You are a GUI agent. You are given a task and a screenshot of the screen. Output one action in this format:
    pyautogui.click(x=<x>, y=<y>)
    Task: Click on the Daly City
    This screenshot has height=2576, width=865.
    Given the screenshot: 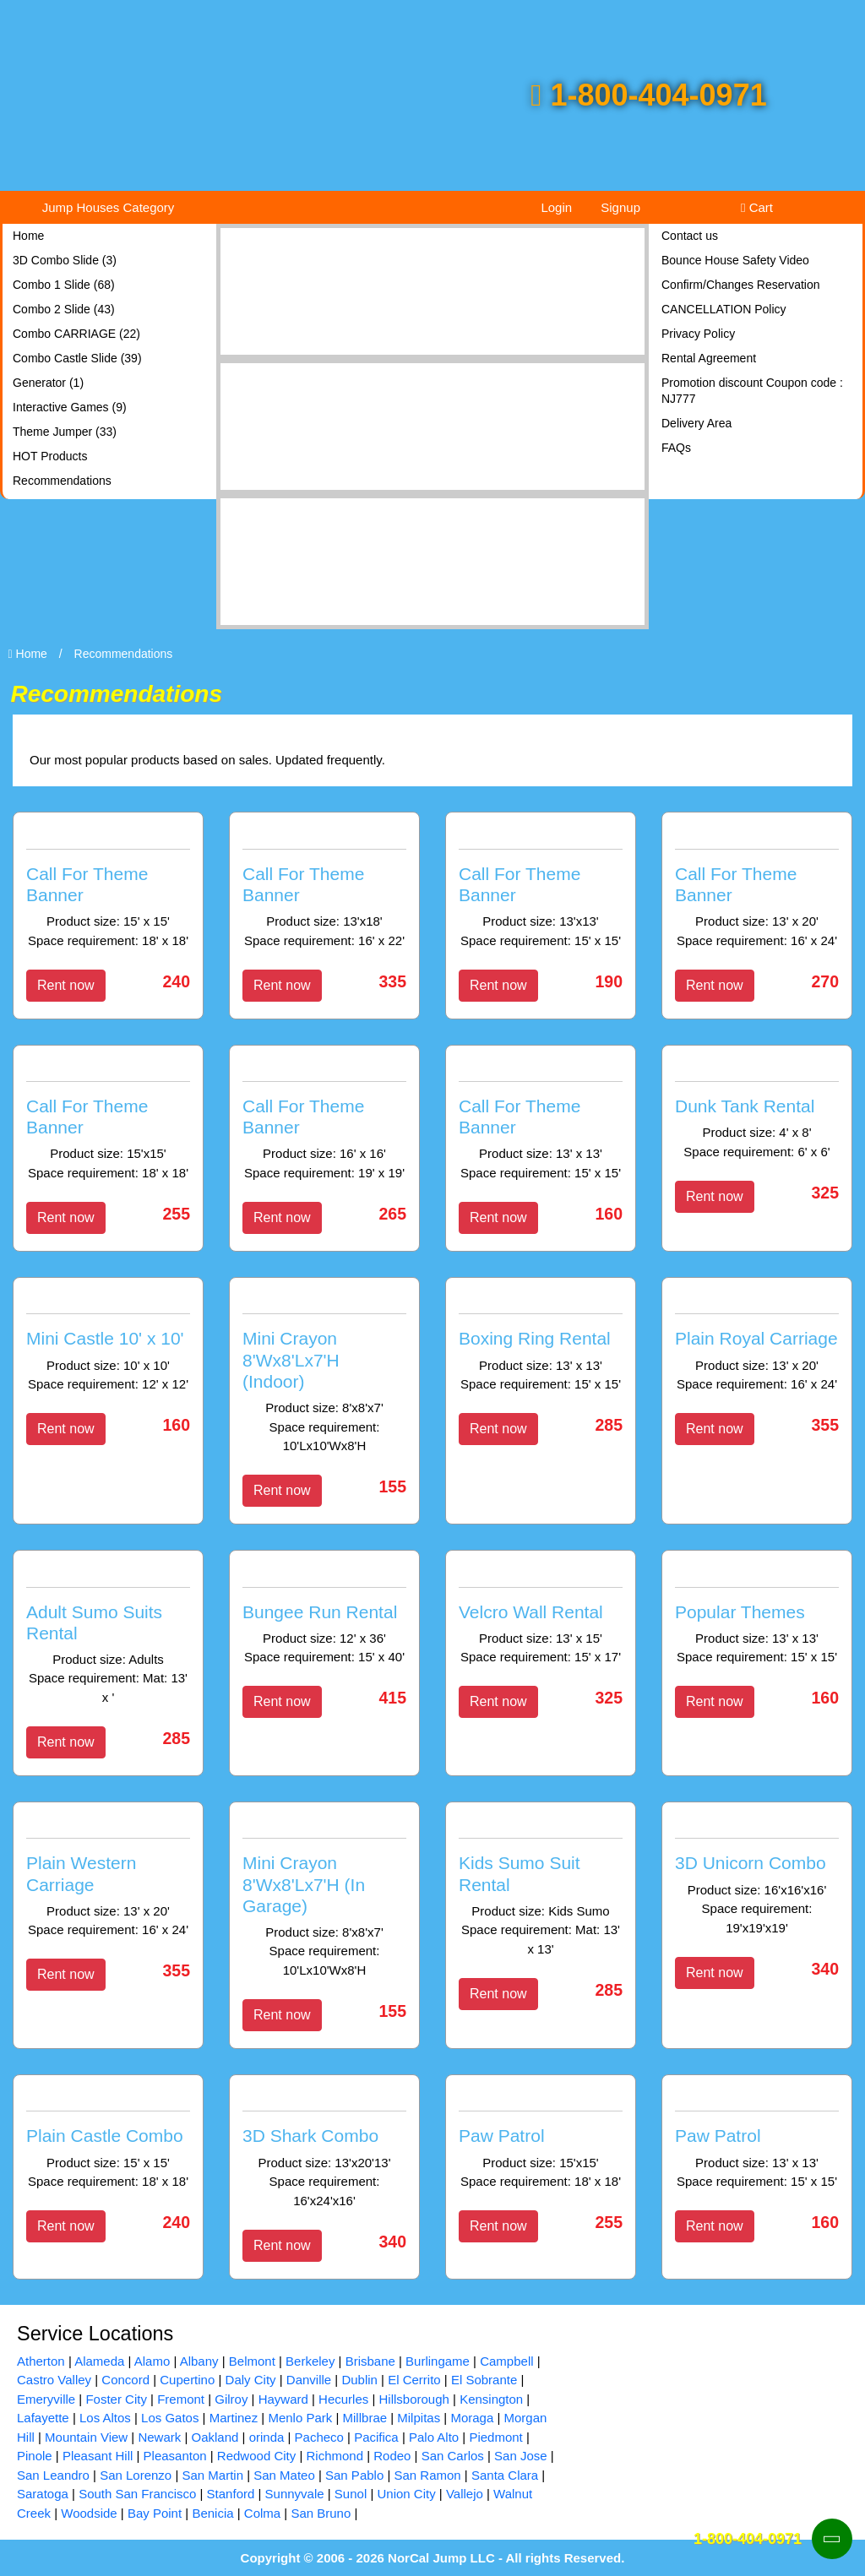 What is the action you would take?
    pyautogui.click(x=251, y=2379)
    